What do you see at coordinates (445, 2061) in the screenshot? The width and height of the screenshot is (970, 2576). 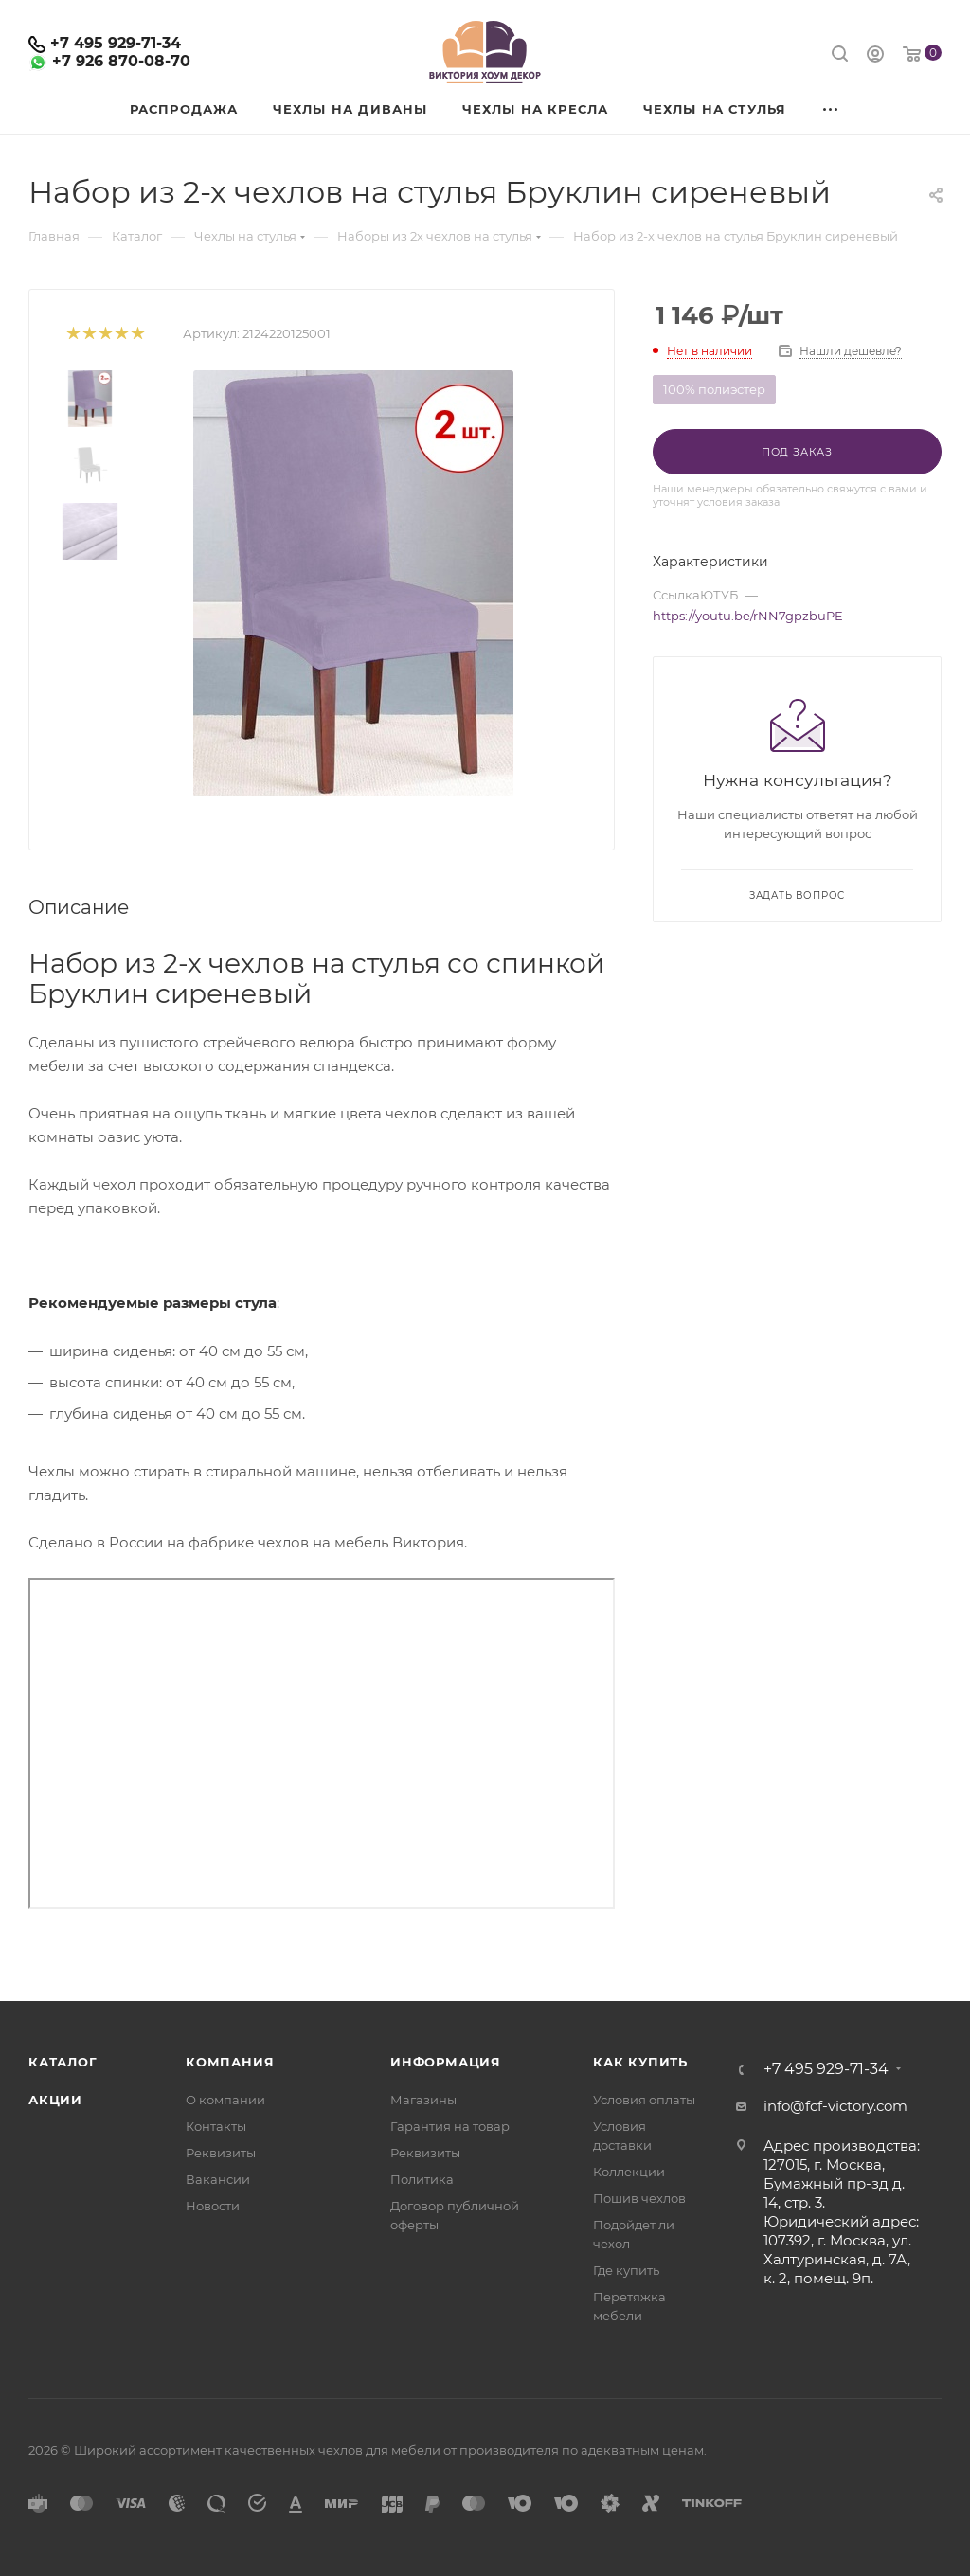 I see `Информация` at bounding box center [445, 2061].